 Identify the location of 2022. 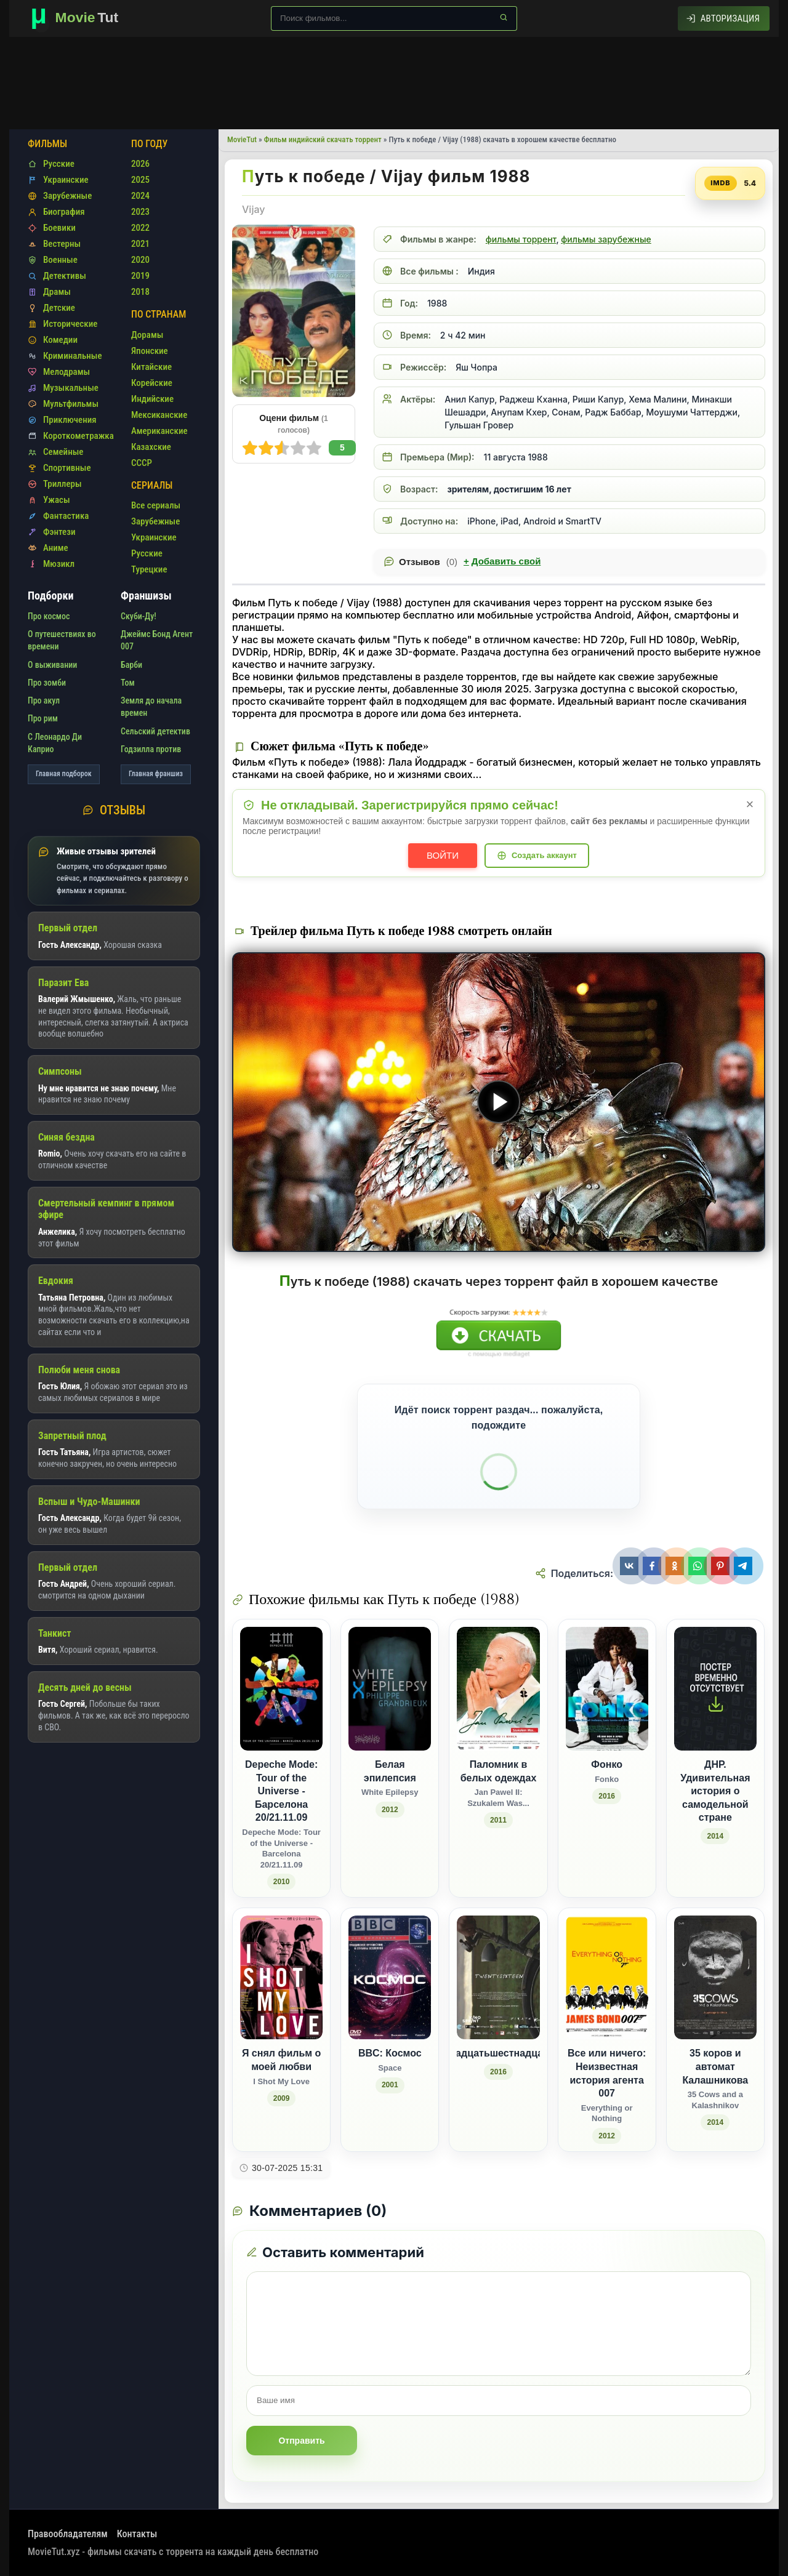
(140, 227).